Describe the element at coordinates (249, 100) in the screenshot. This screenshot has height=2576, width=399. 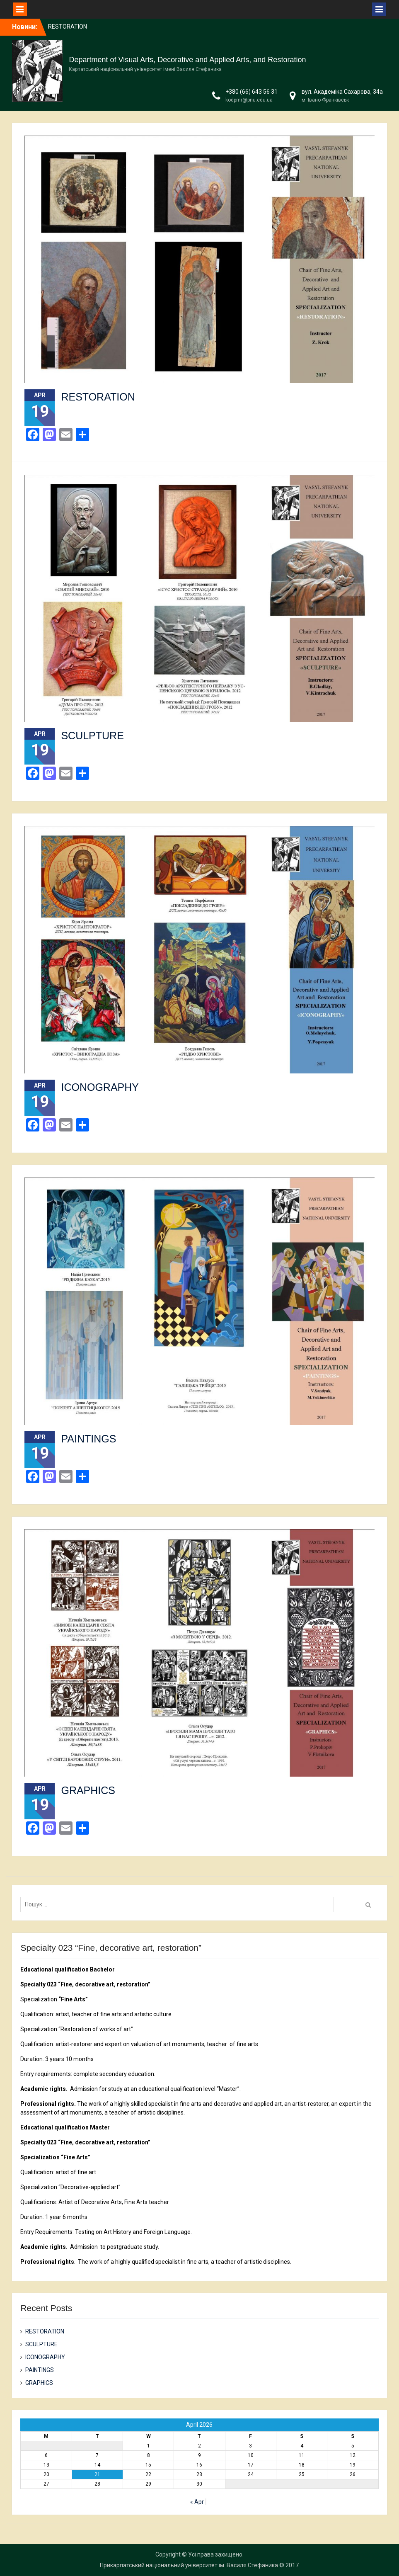
I see `kodpmr@pnu.edu.ua` at that location.